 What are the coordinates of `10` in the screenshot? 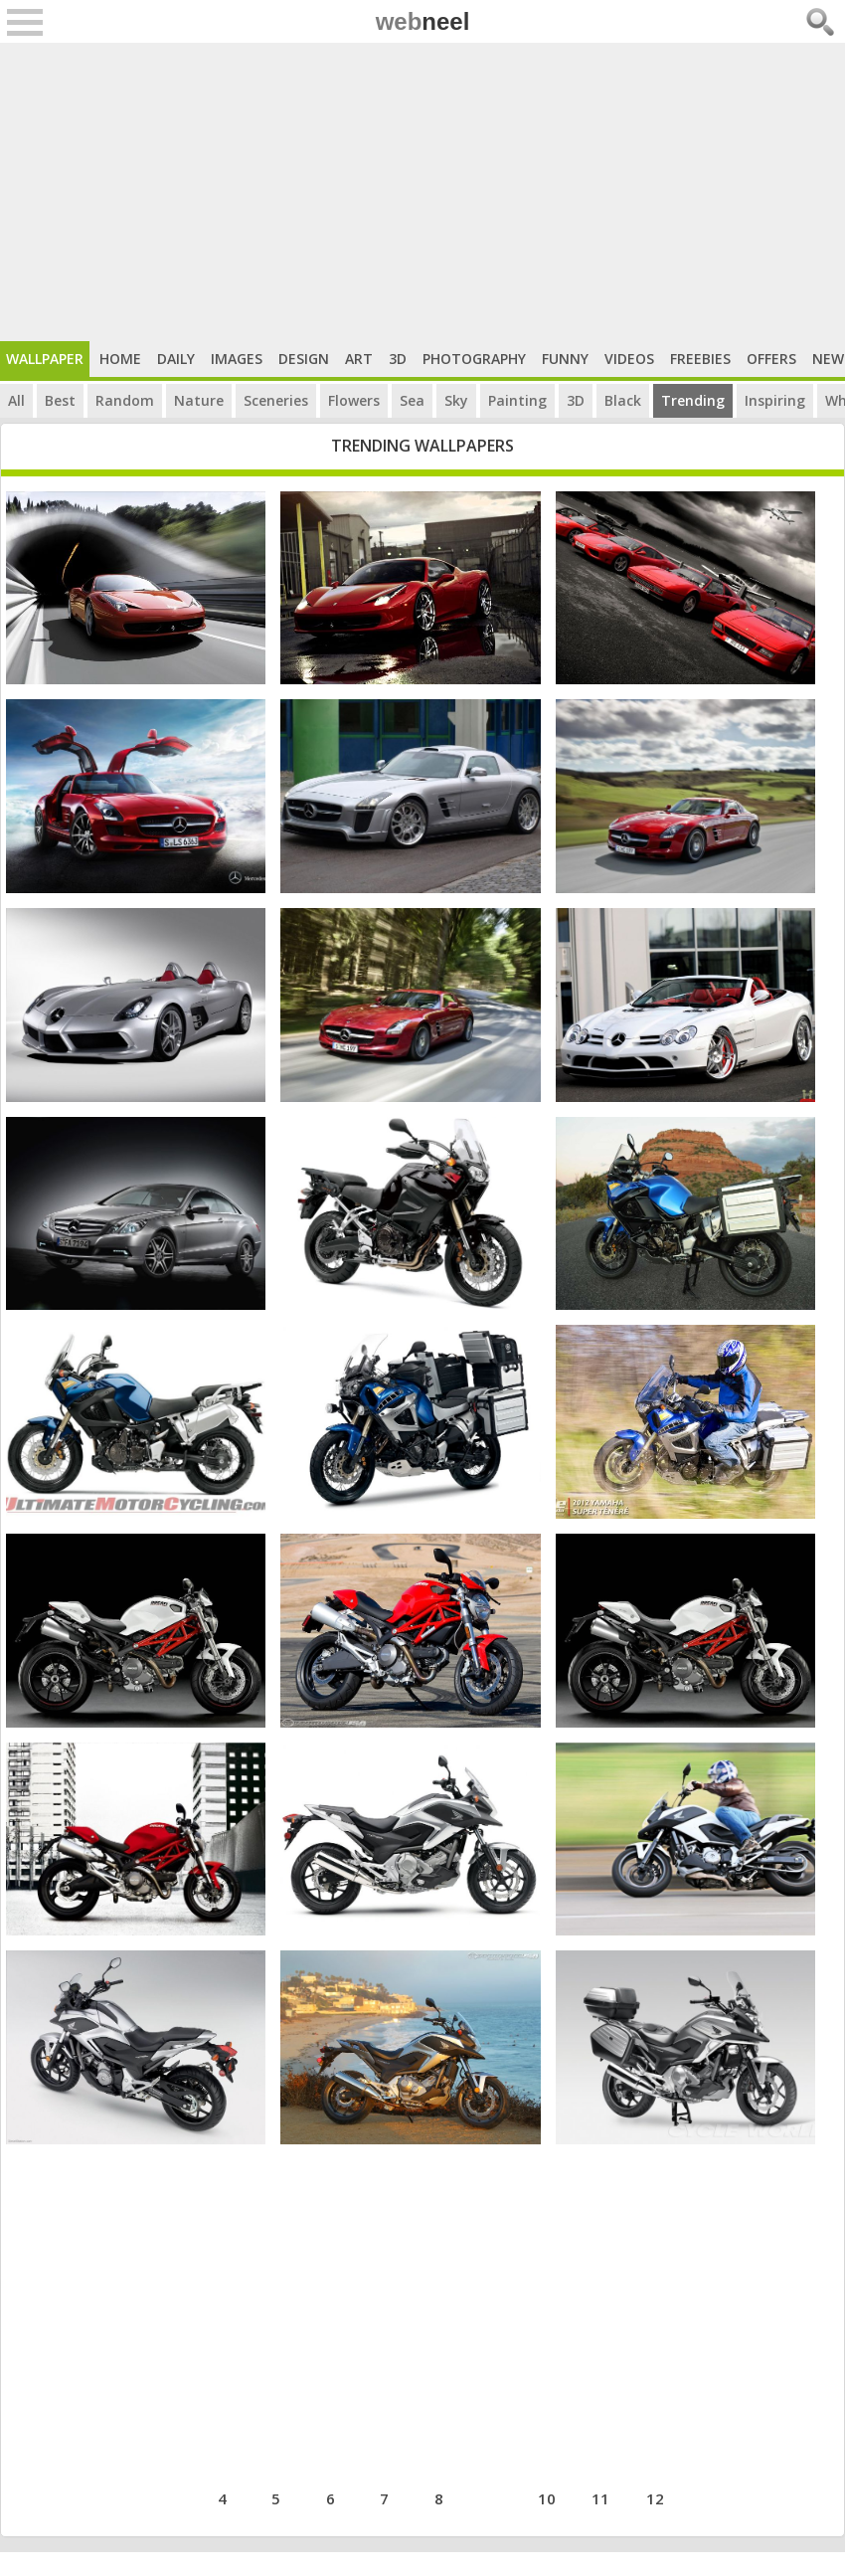 It's located at (547, 2498).